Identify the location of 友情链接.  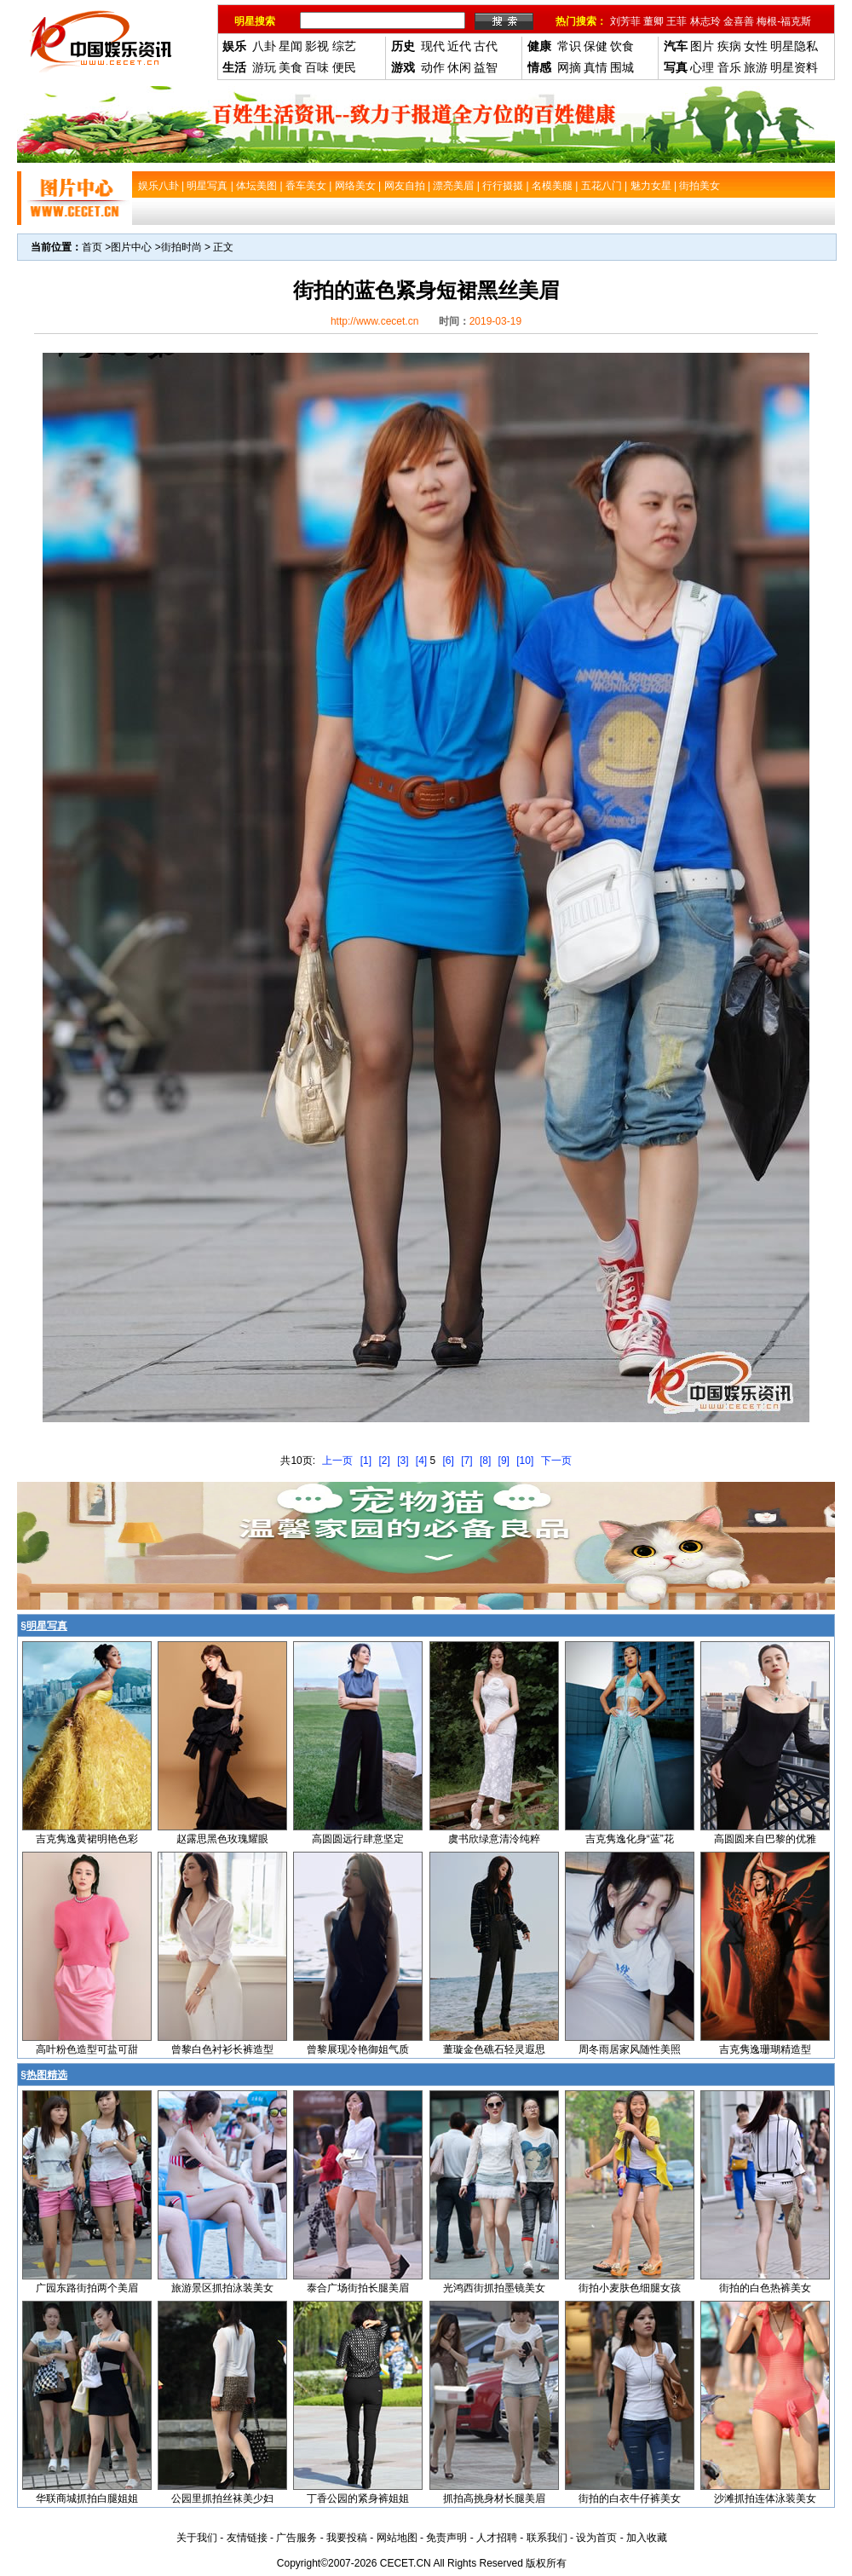
(247, 2538).